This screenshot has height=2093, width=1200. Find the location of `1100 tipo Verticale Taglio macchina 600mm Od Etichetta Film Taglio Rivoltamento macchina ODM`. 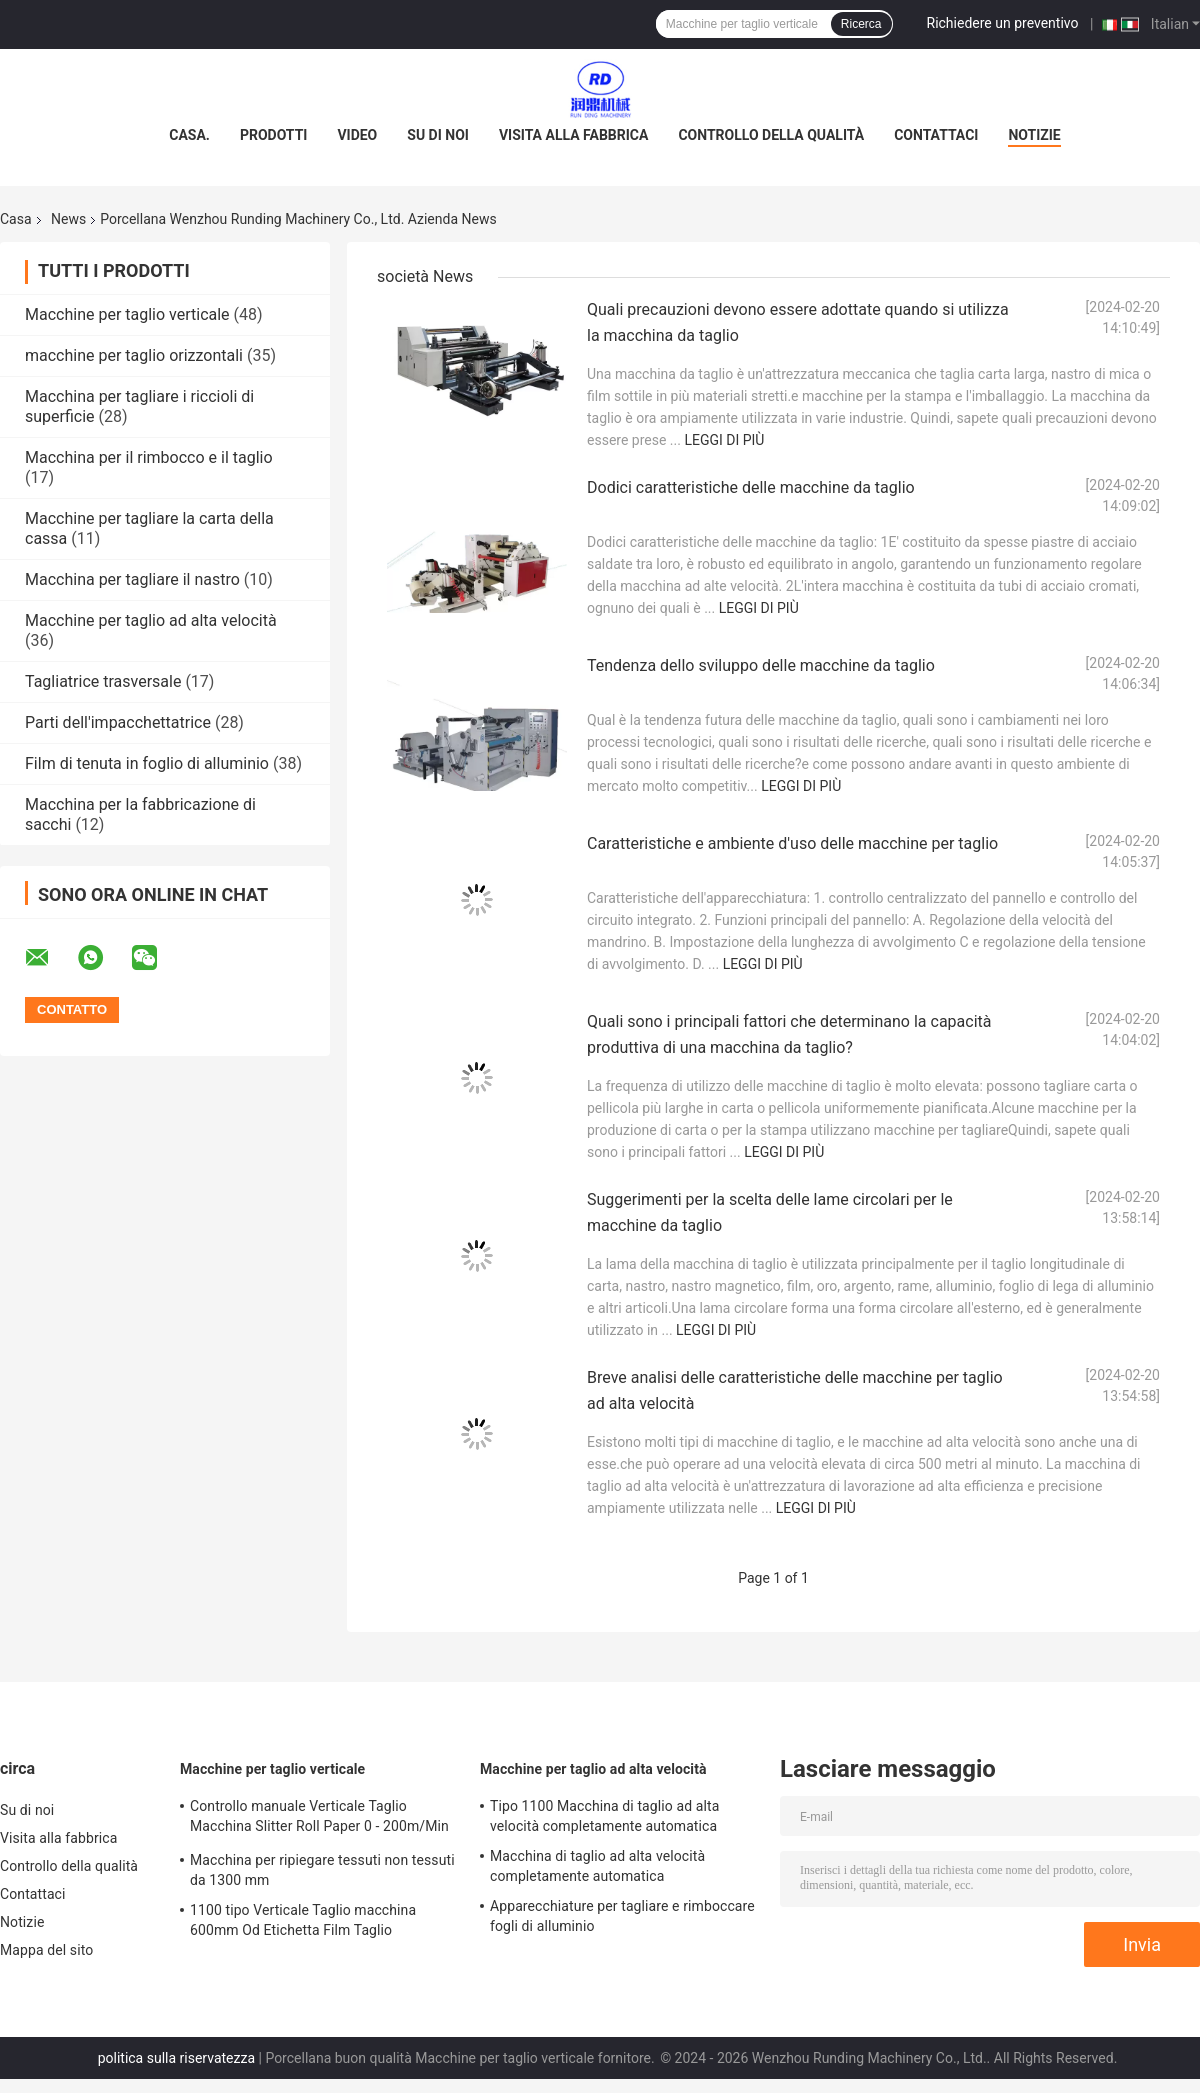

1100 tipo Verticale Taglio macchina 600mm Od Etichetta Film Taglio Rivoltamento macchina ODM is located at coordinates (303, 1923).